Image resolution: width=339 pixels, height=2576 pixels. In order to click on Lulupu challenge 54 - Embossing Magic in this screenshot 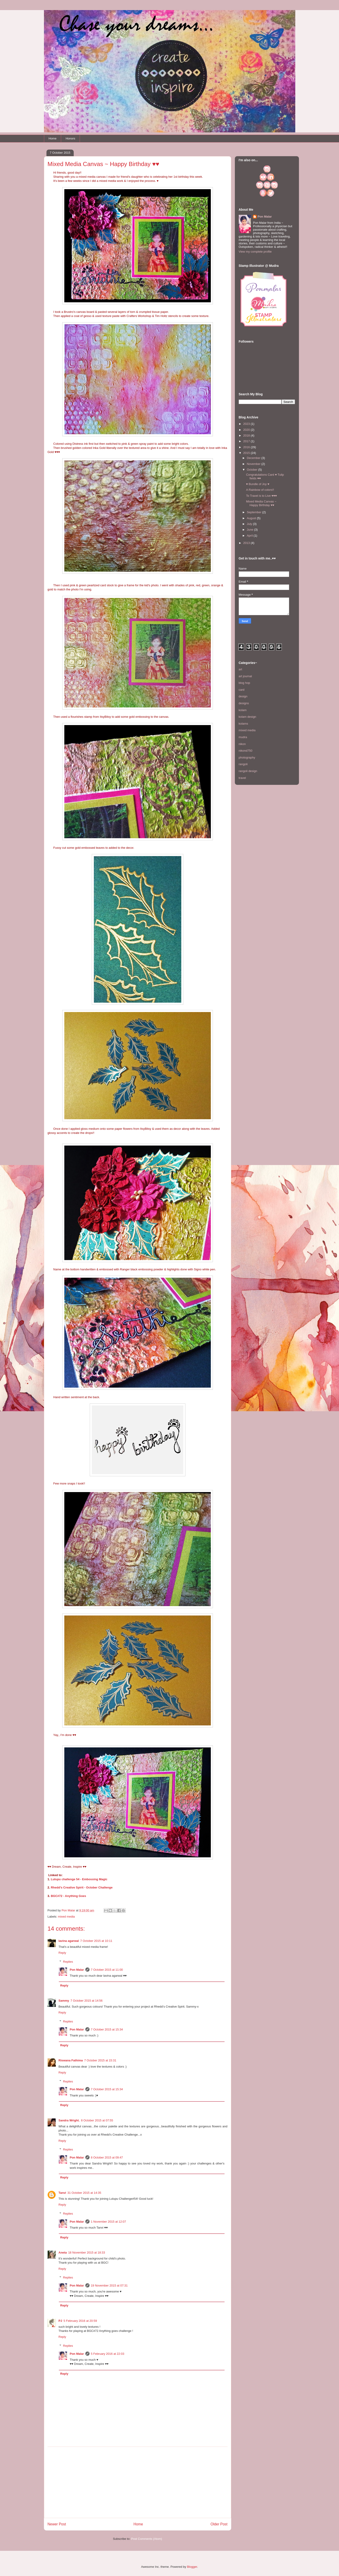, I will do `click(79, 1879)`.